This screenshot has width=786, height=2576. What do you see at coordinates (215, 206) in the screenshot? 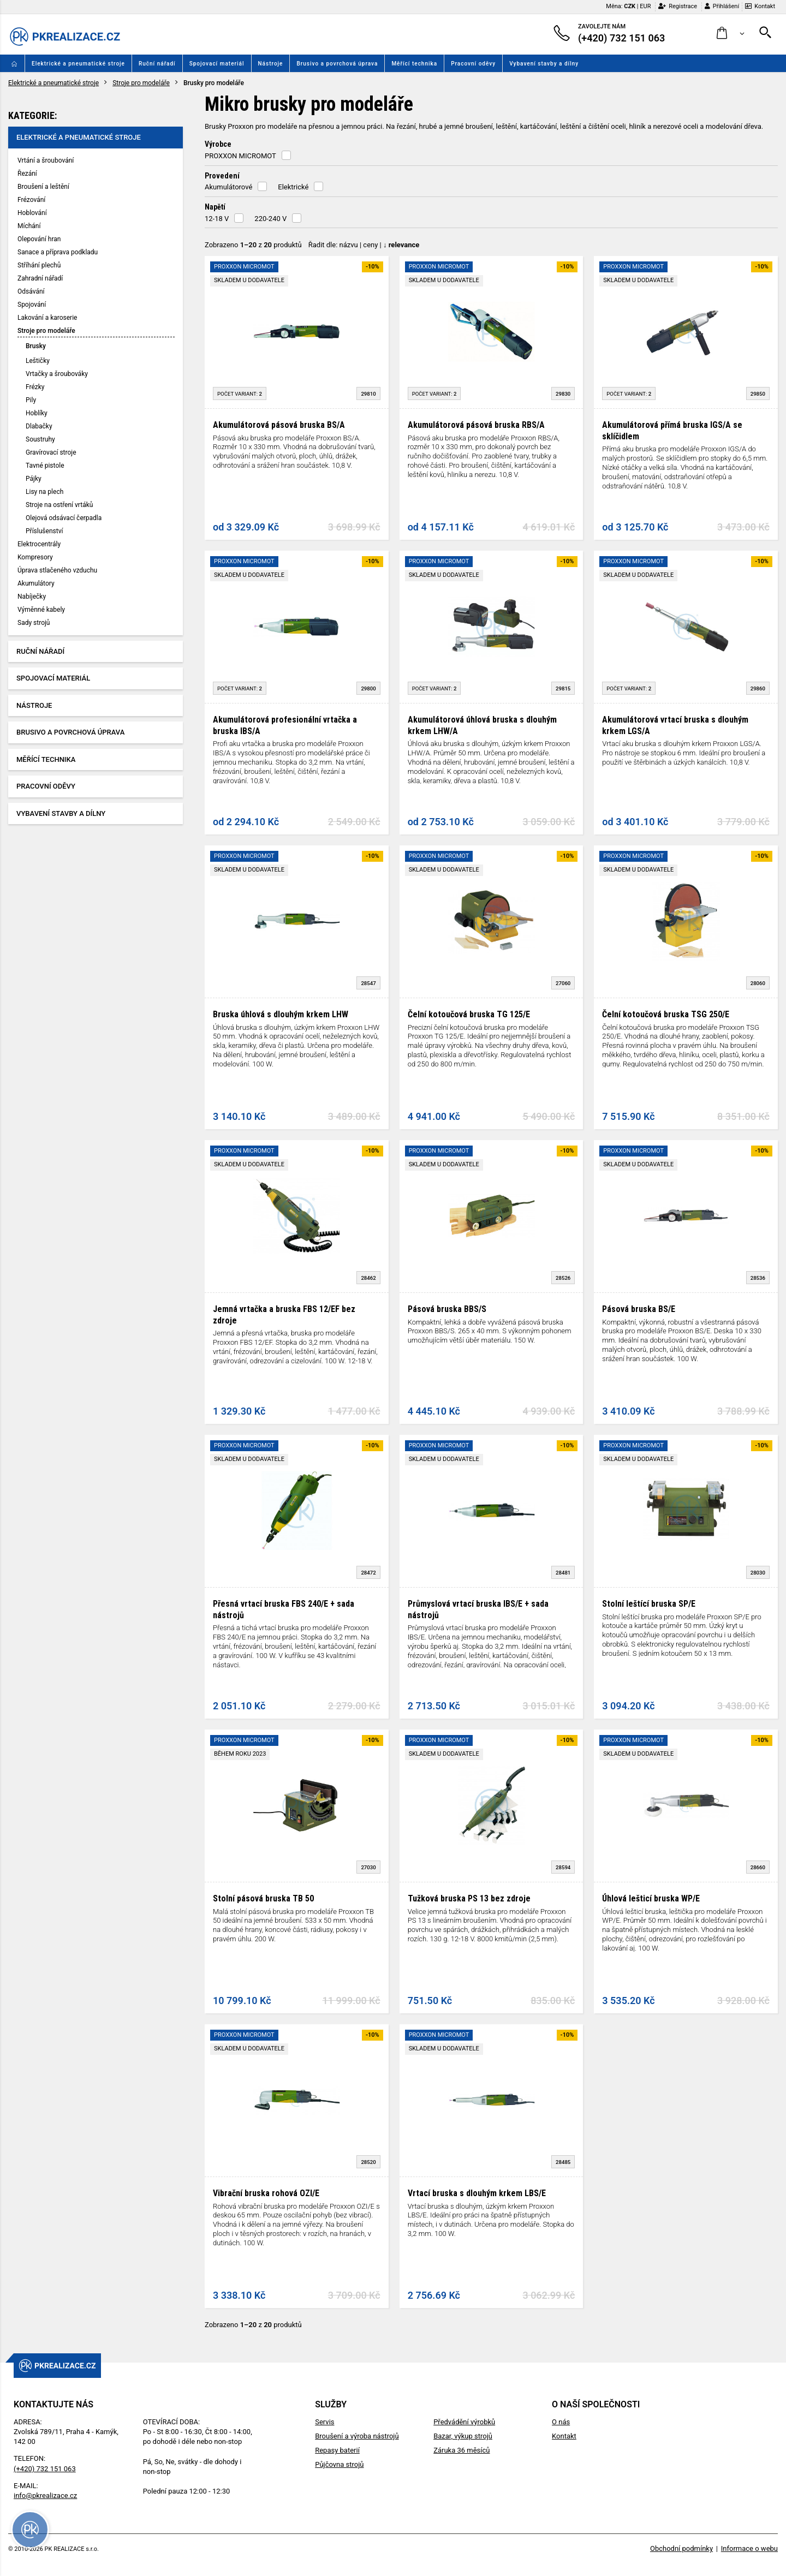
I see `Napětí [button]` at bounding box center [215, 206].